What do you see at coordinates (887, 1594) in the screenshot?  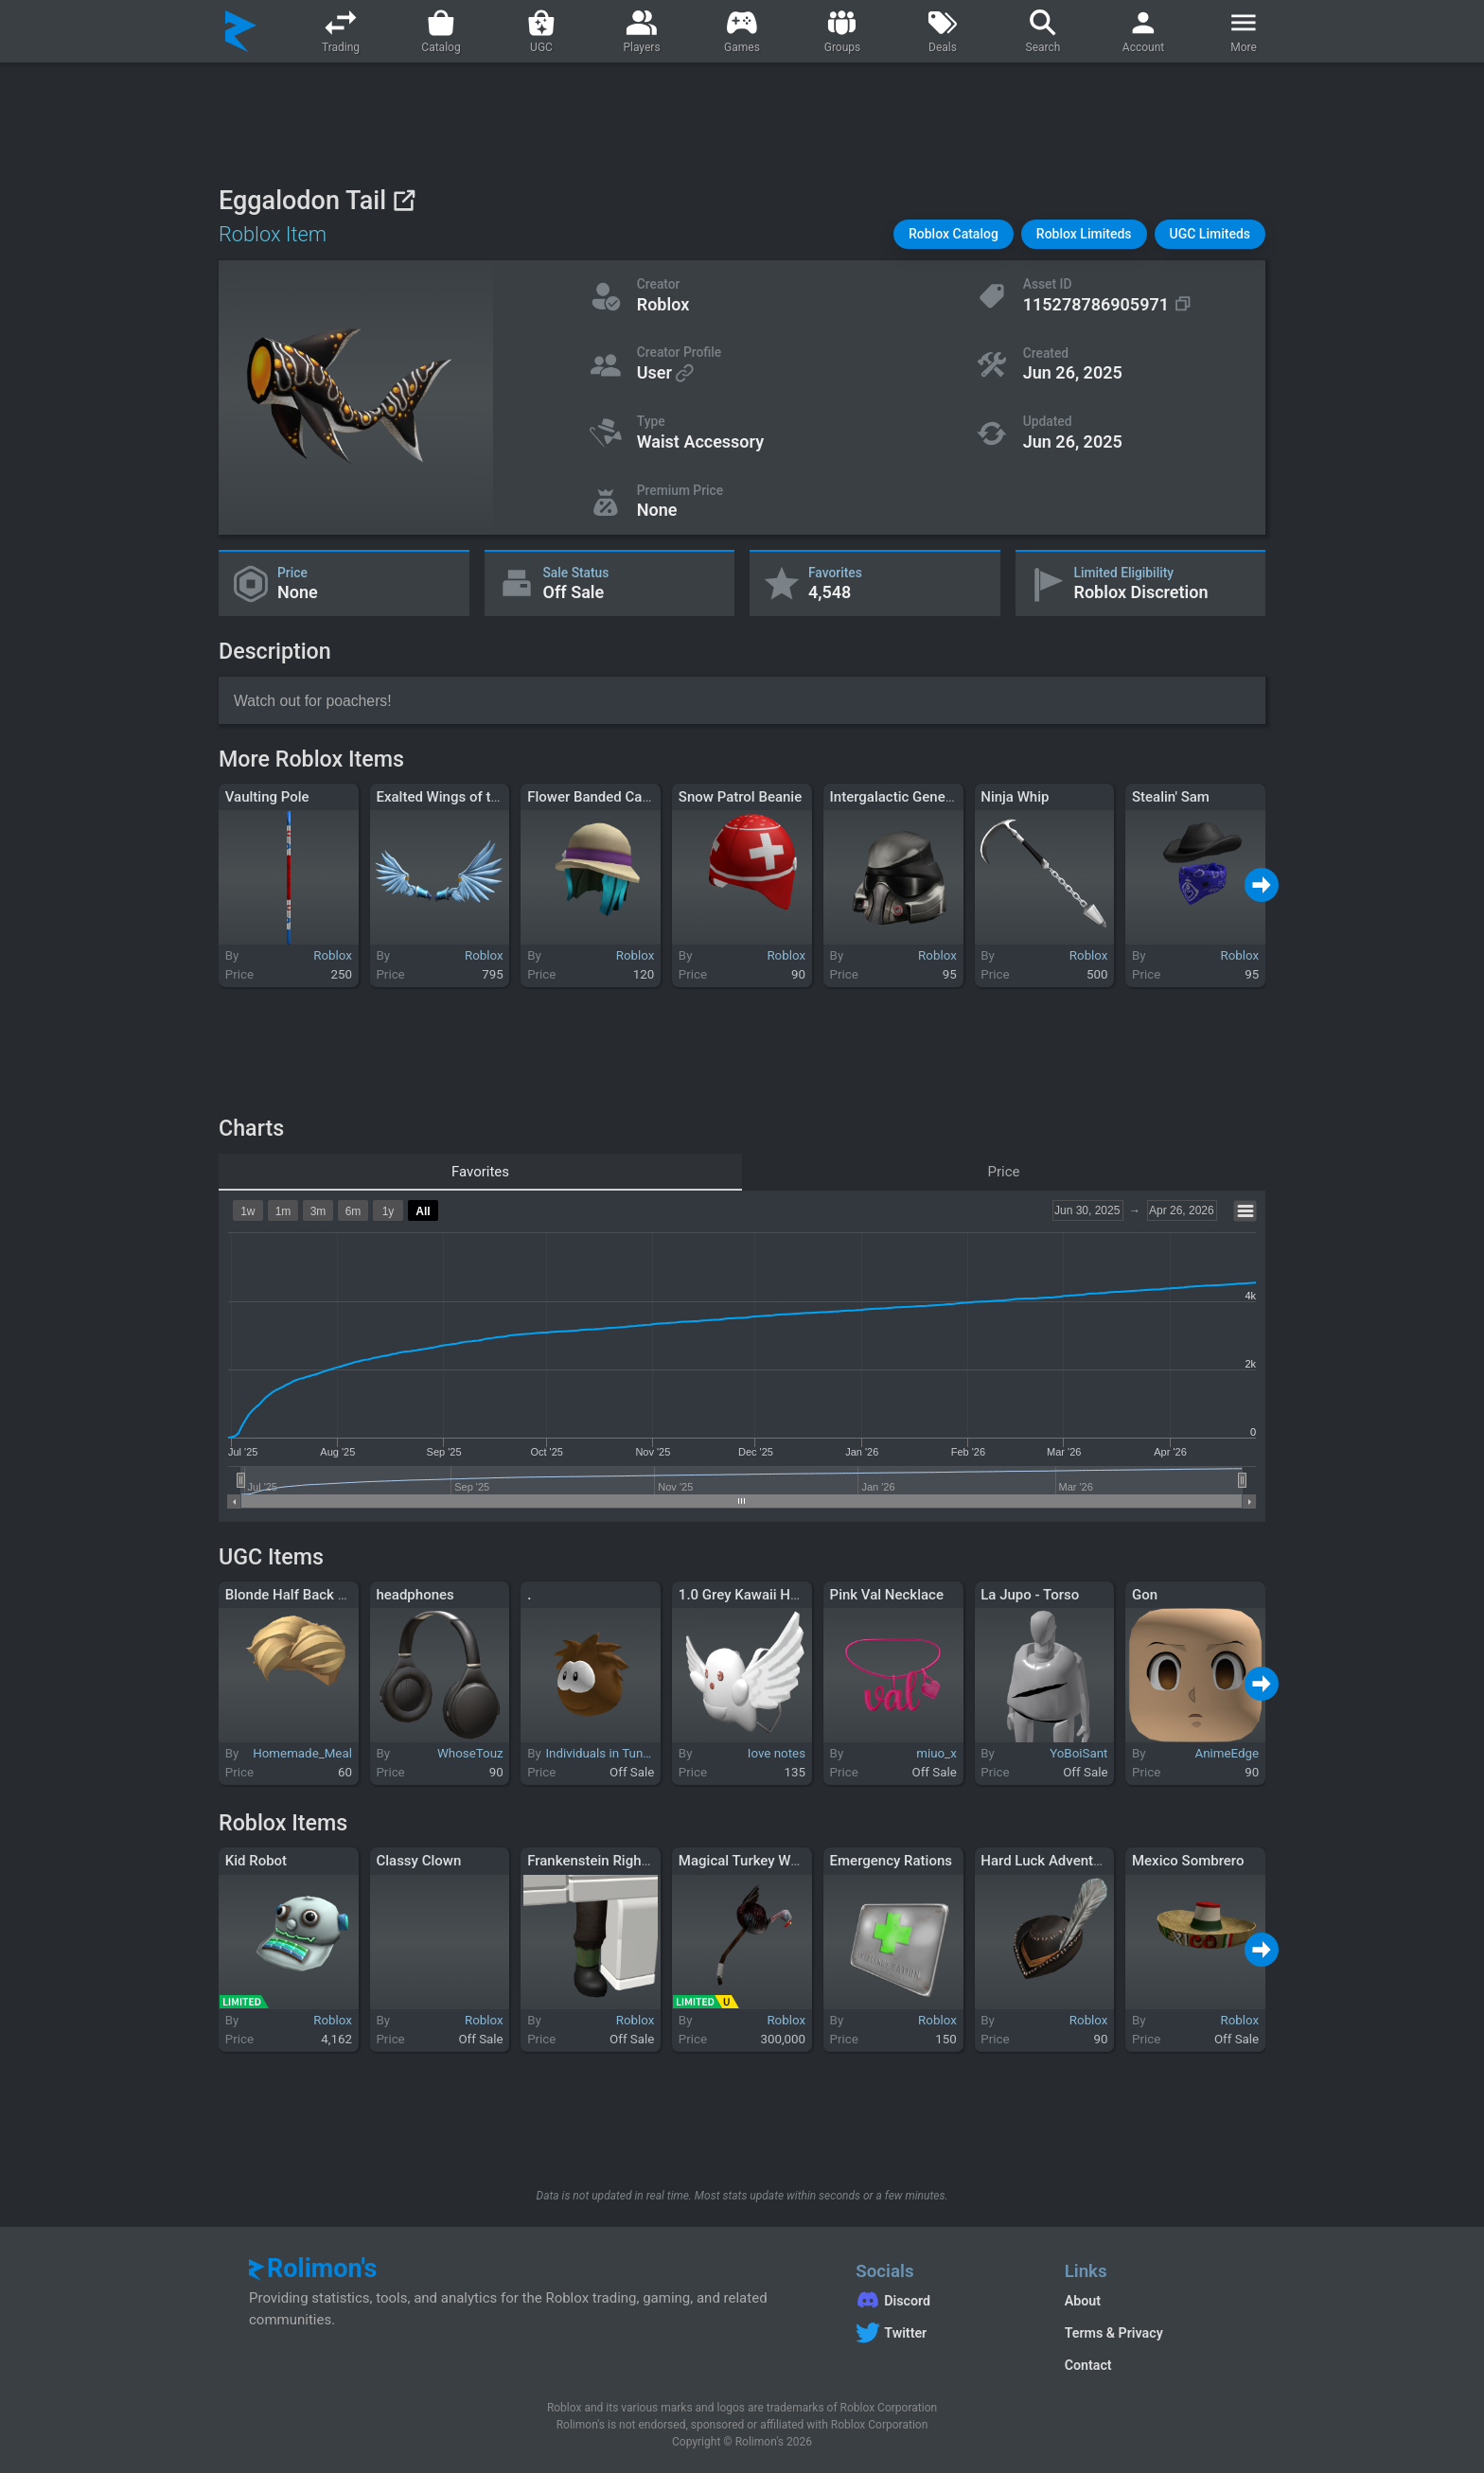 I see `Pink Val Necklace` at bounding box center [887, 1594].